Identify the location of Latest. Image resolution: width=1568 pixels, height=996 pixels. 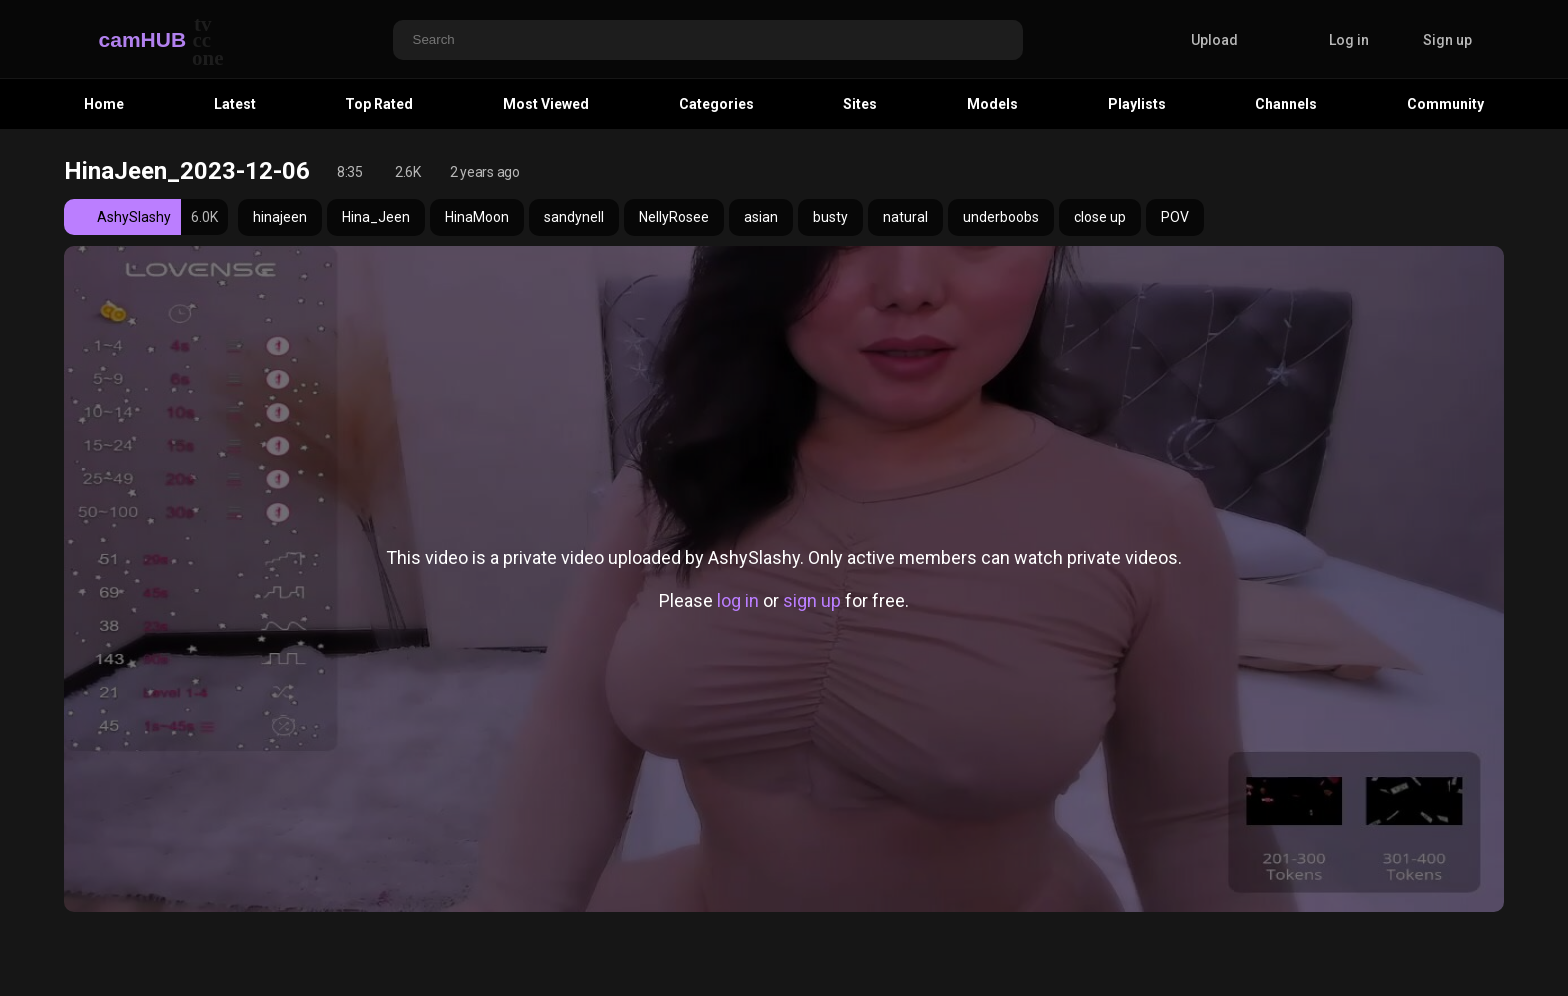
(235, 104).